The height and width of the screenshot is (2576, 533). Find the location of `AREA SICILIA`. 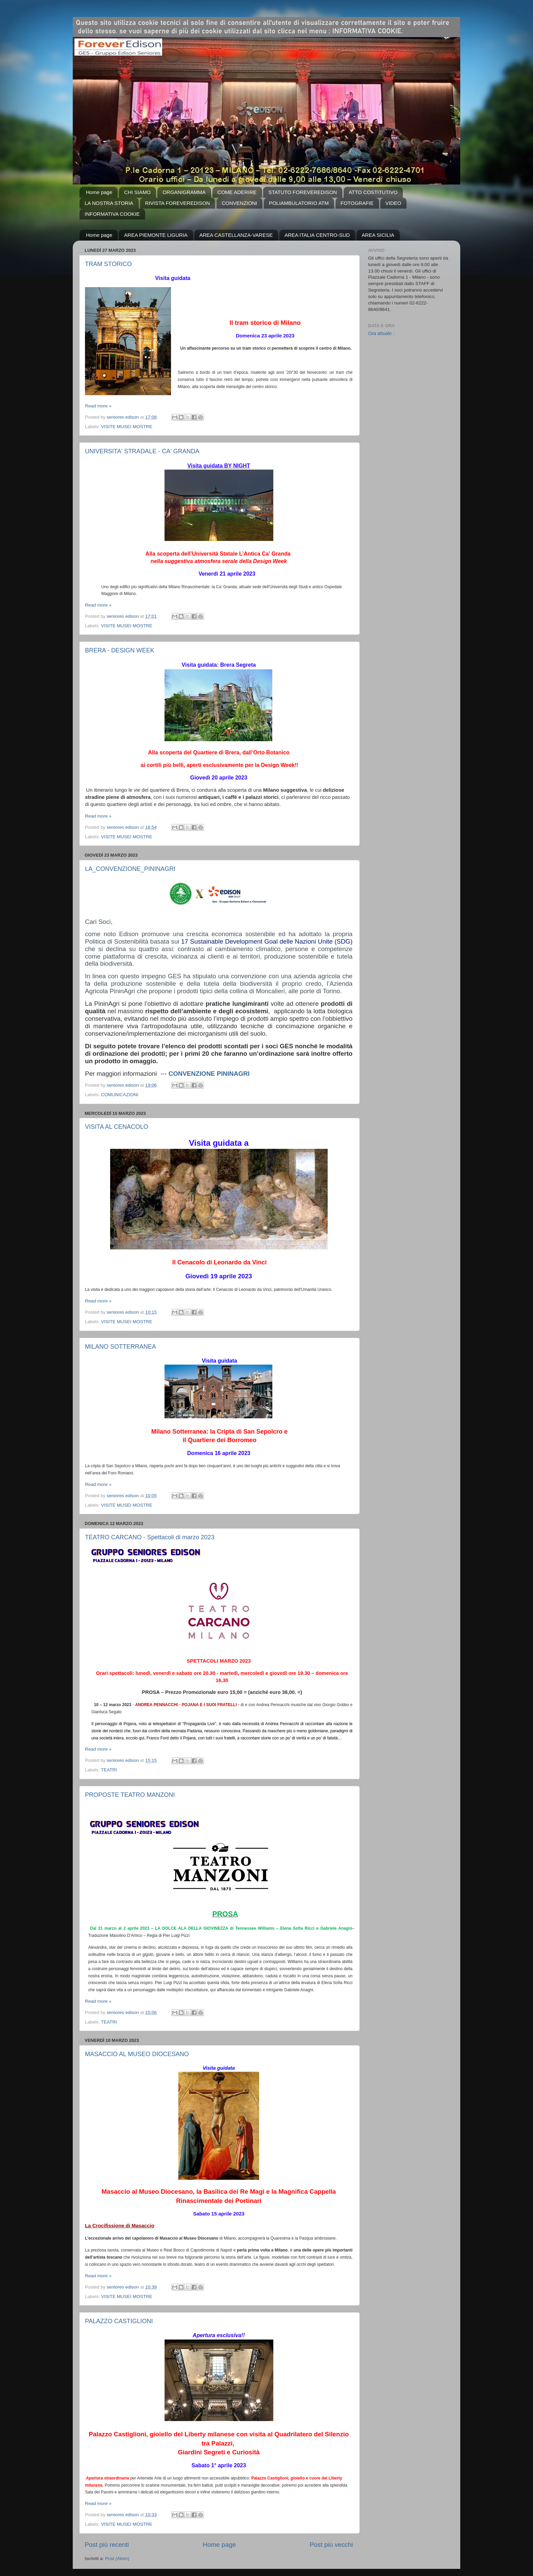

AREA SICILIA is located at coordinates (378, 235).